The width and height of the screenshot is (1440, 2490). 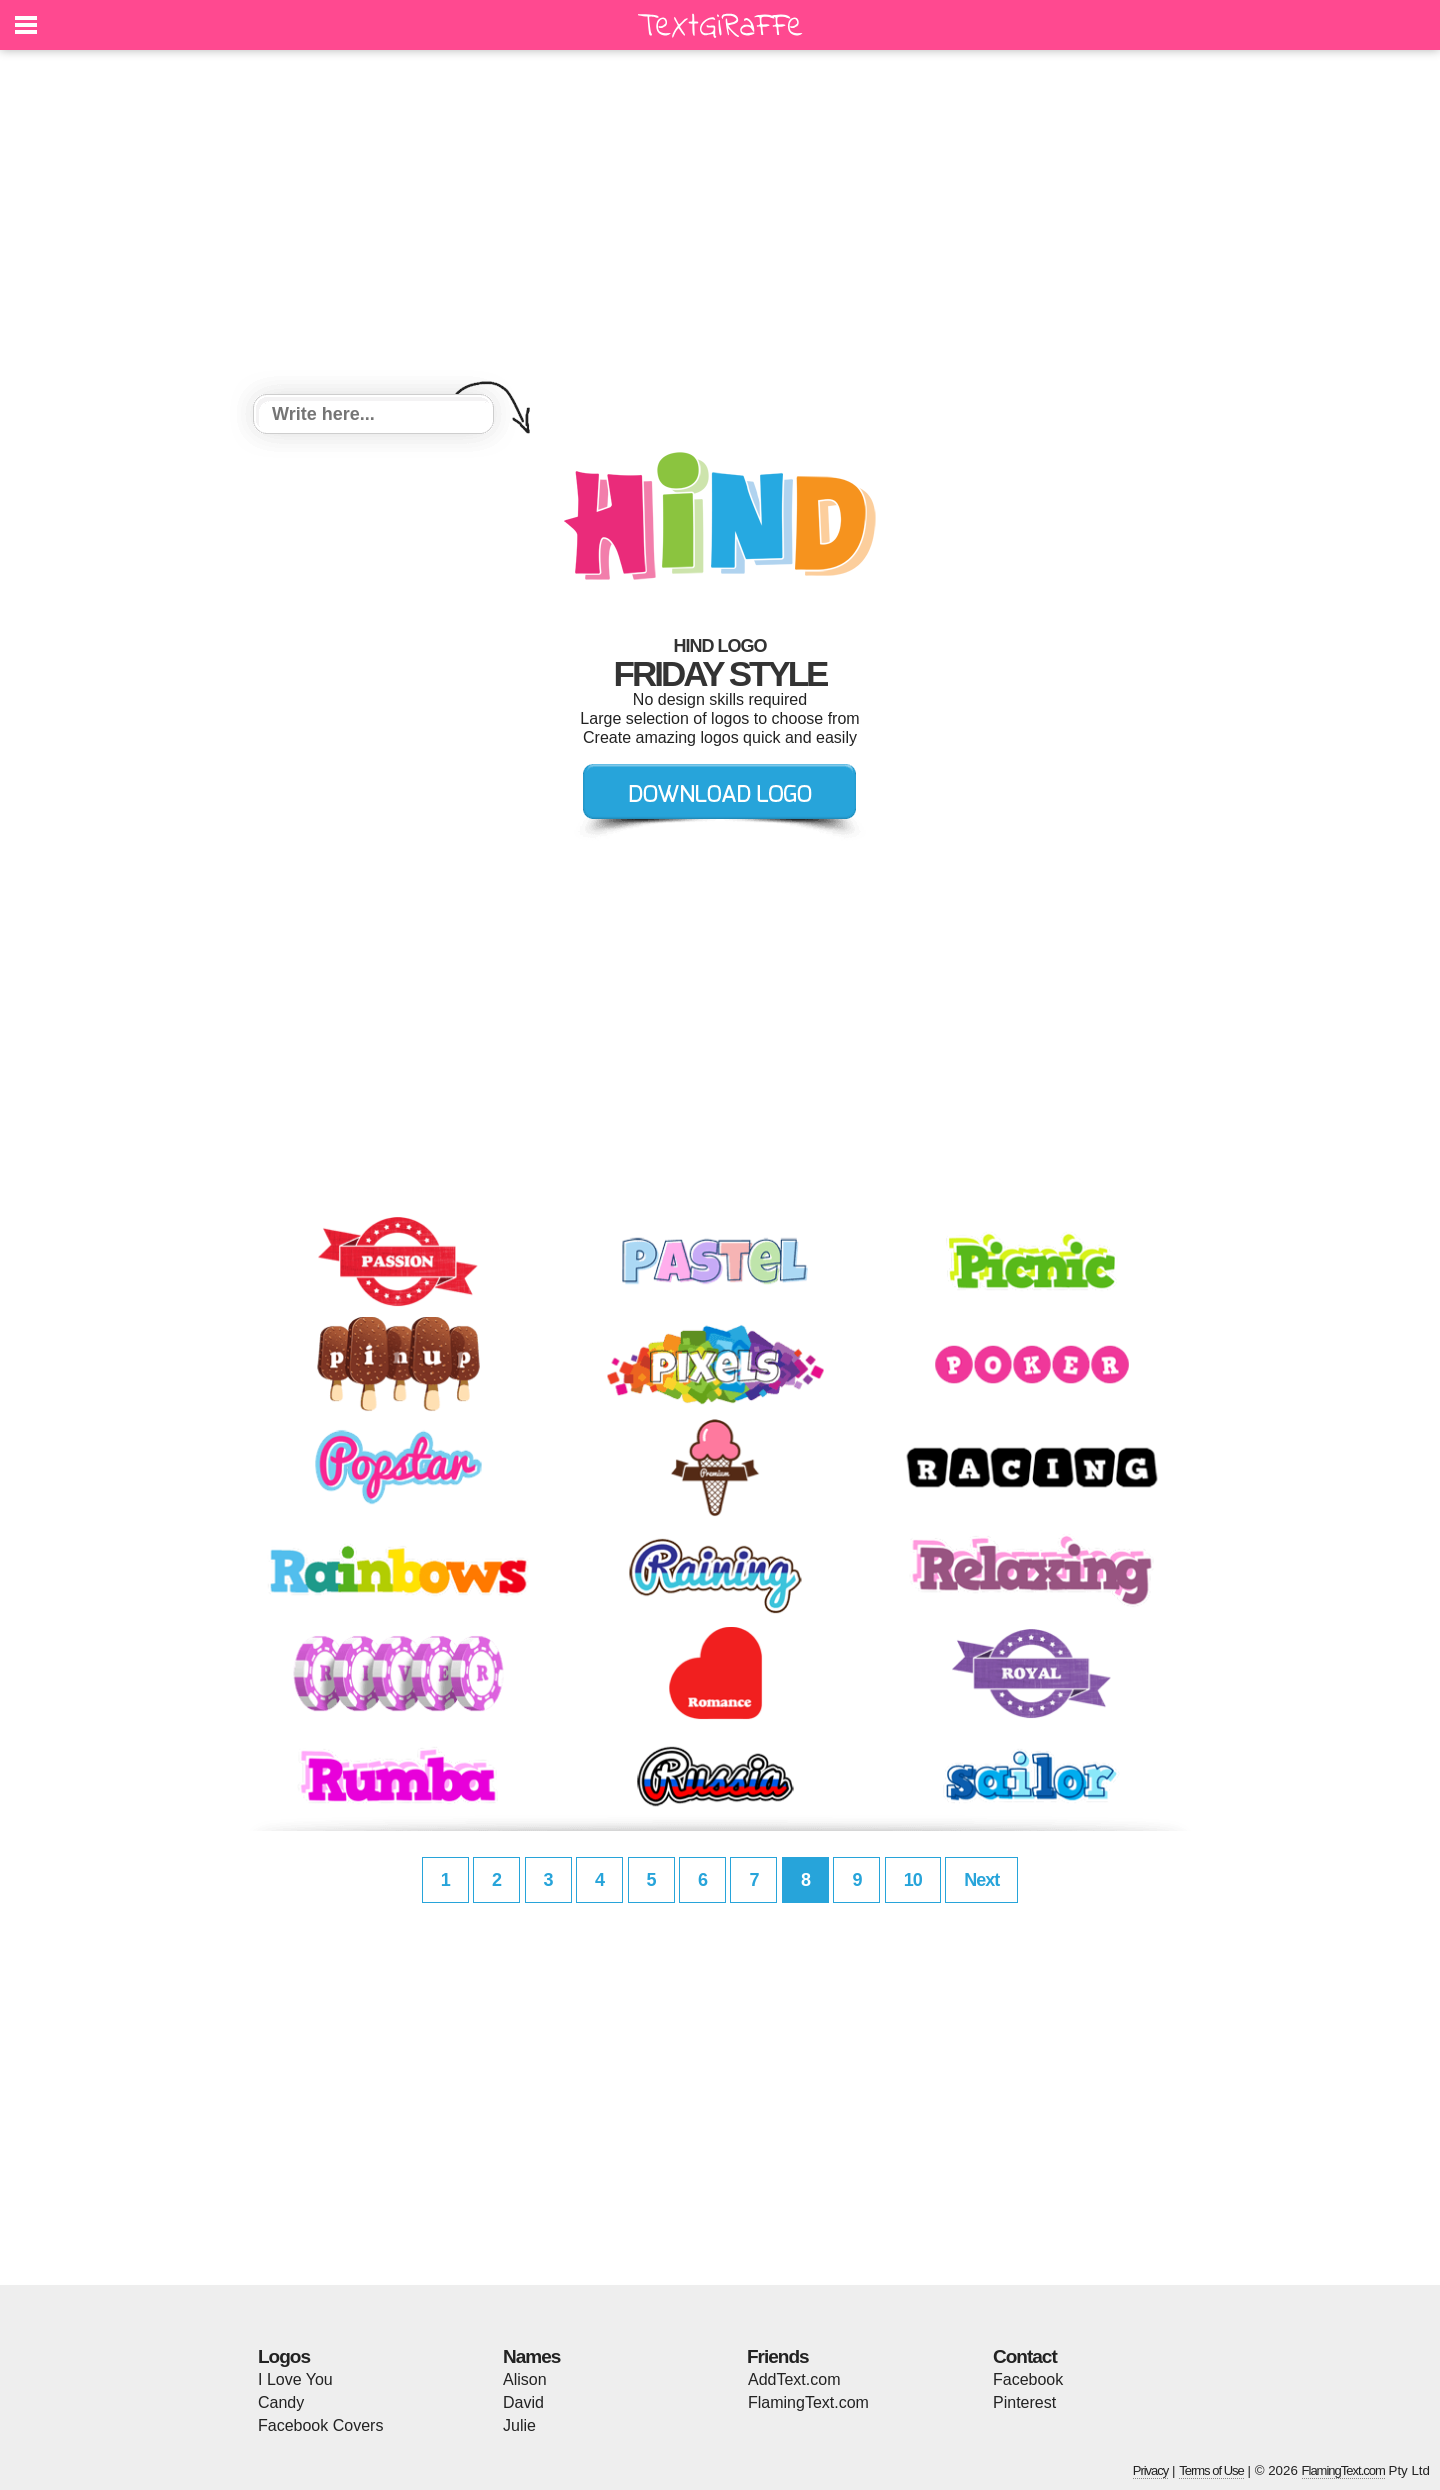 I want to click on Julie, so click(x=519, y=2425).